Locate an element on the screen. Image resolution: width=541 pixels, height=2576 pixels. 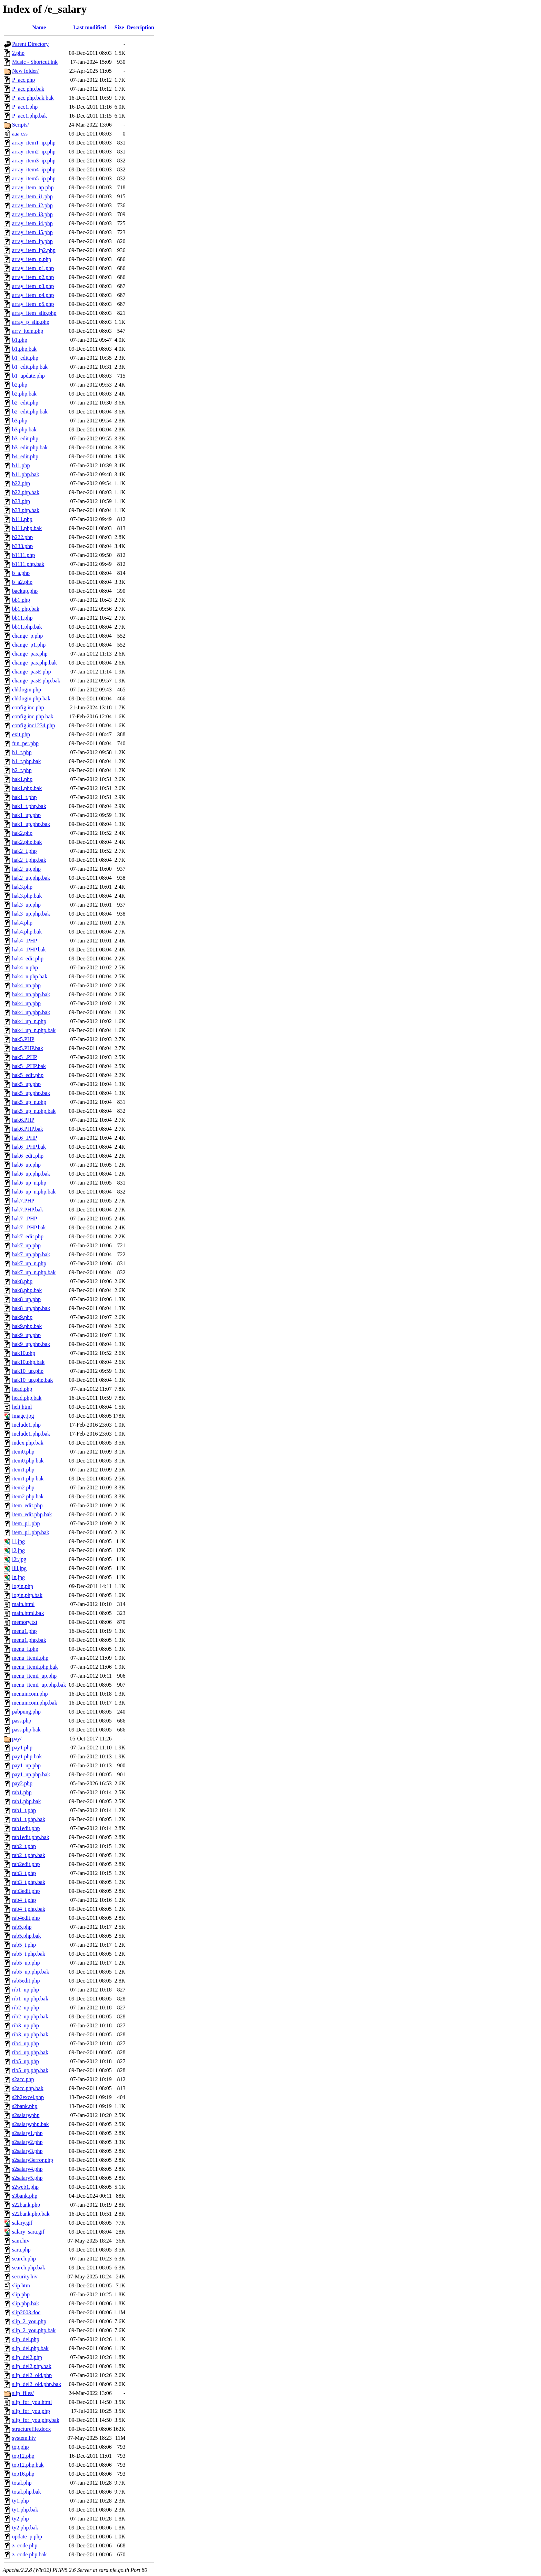
menu_itemI.php.bak is located at coordinates (35, 1667).